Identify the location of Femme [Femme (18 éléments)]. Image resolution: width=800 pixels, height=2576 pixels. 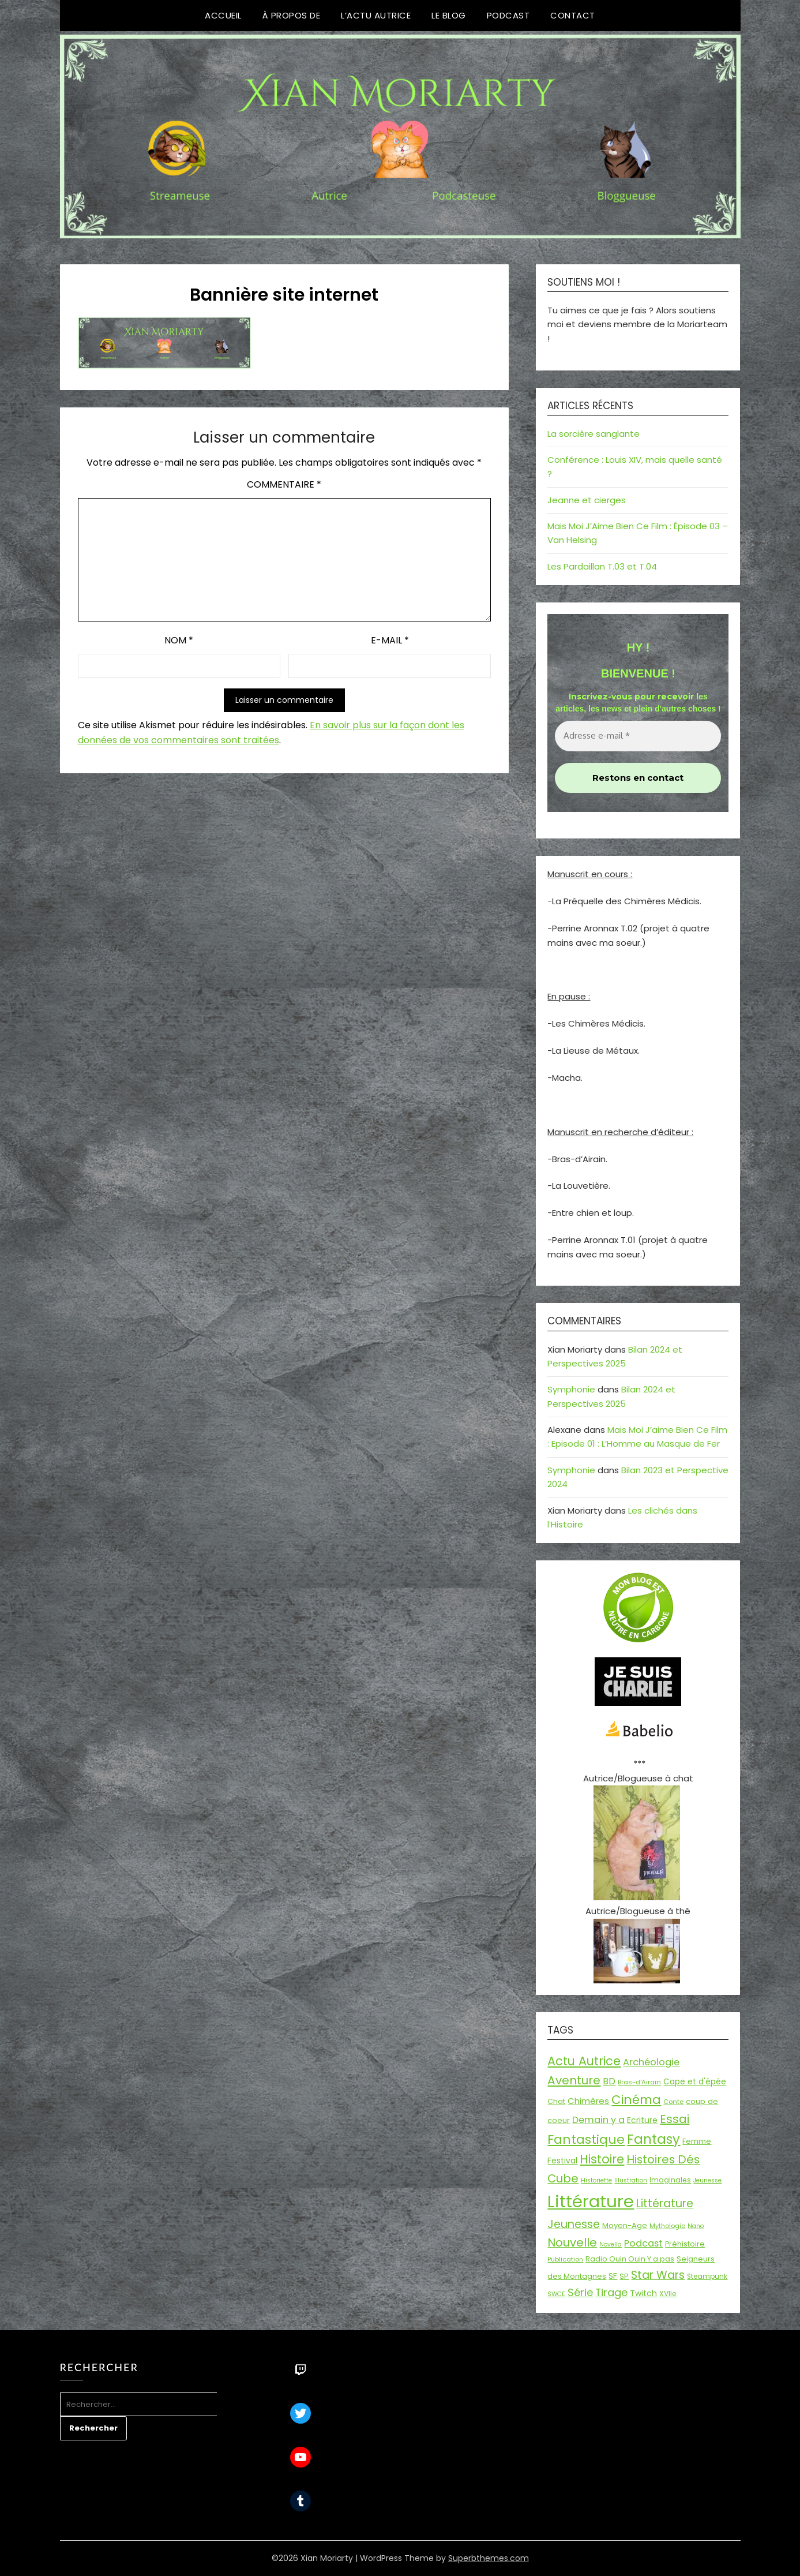
(696, 2141).